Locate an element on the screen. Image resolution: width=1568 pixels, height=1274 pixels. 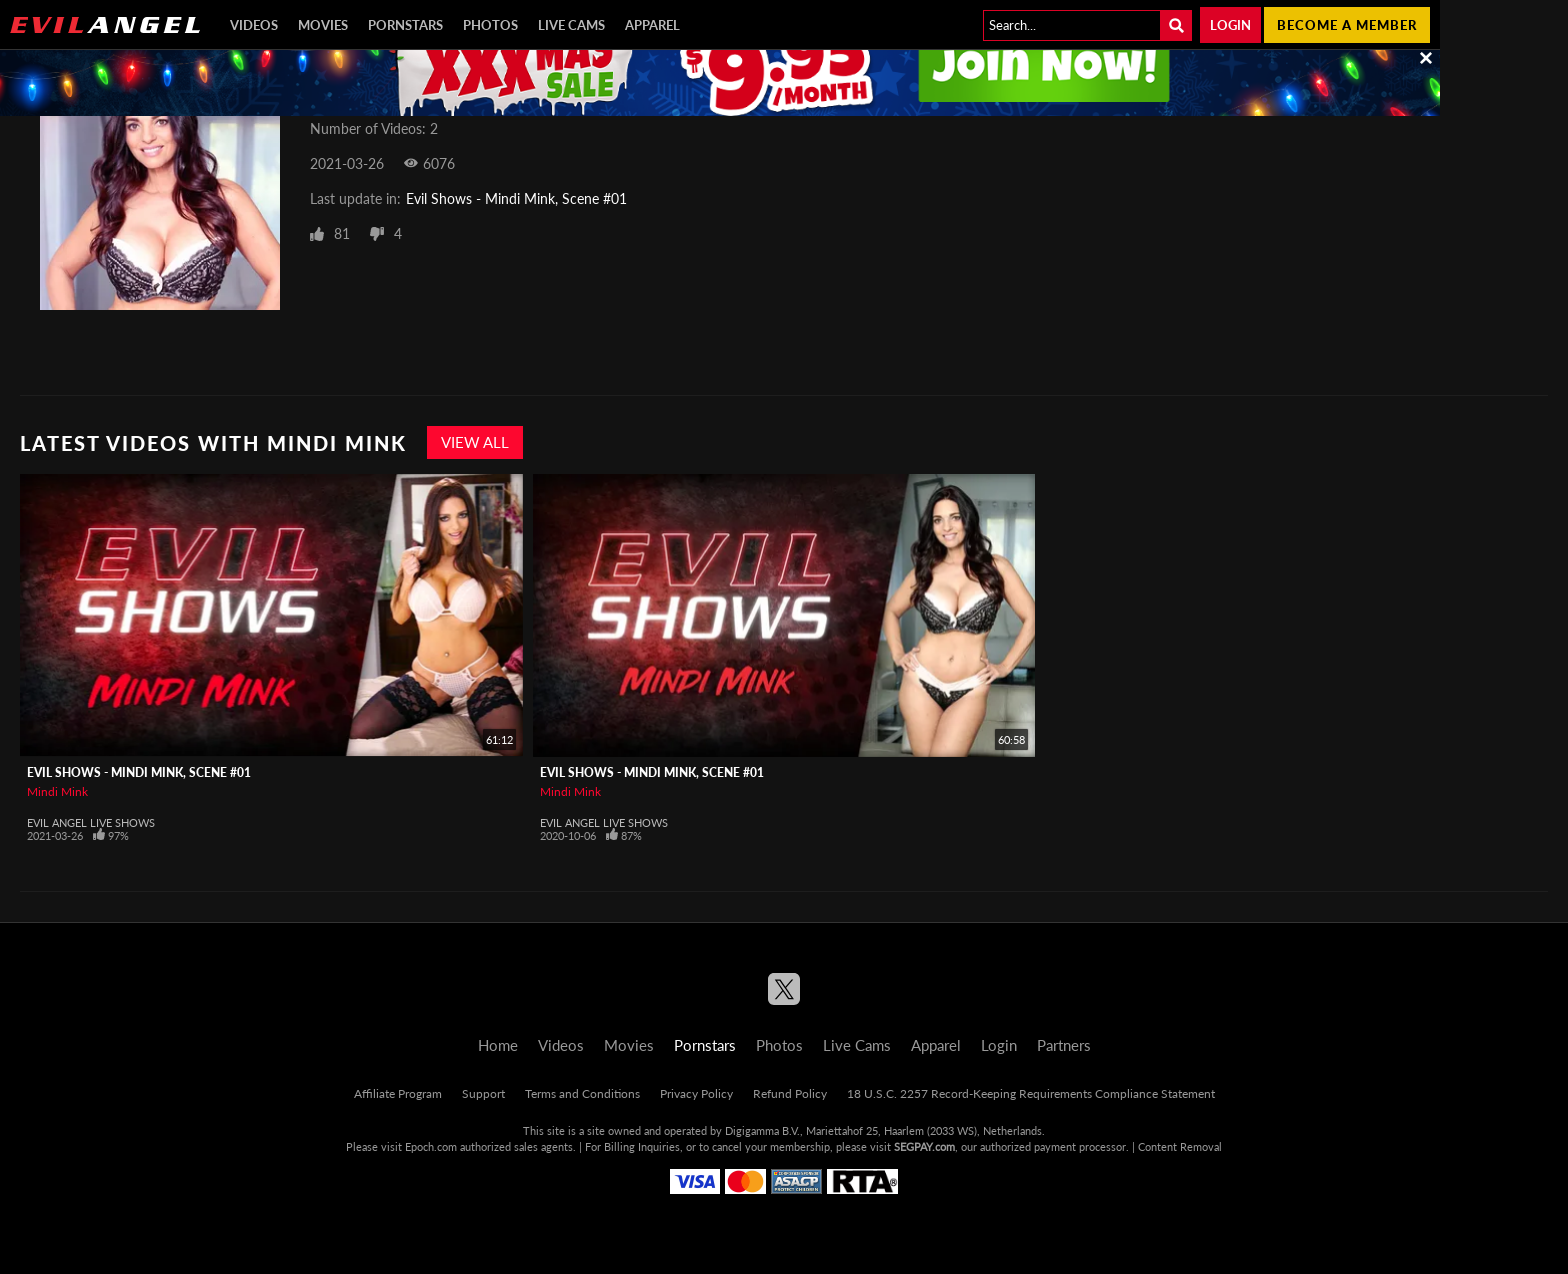
Movies is located at coordinates (323, 25).